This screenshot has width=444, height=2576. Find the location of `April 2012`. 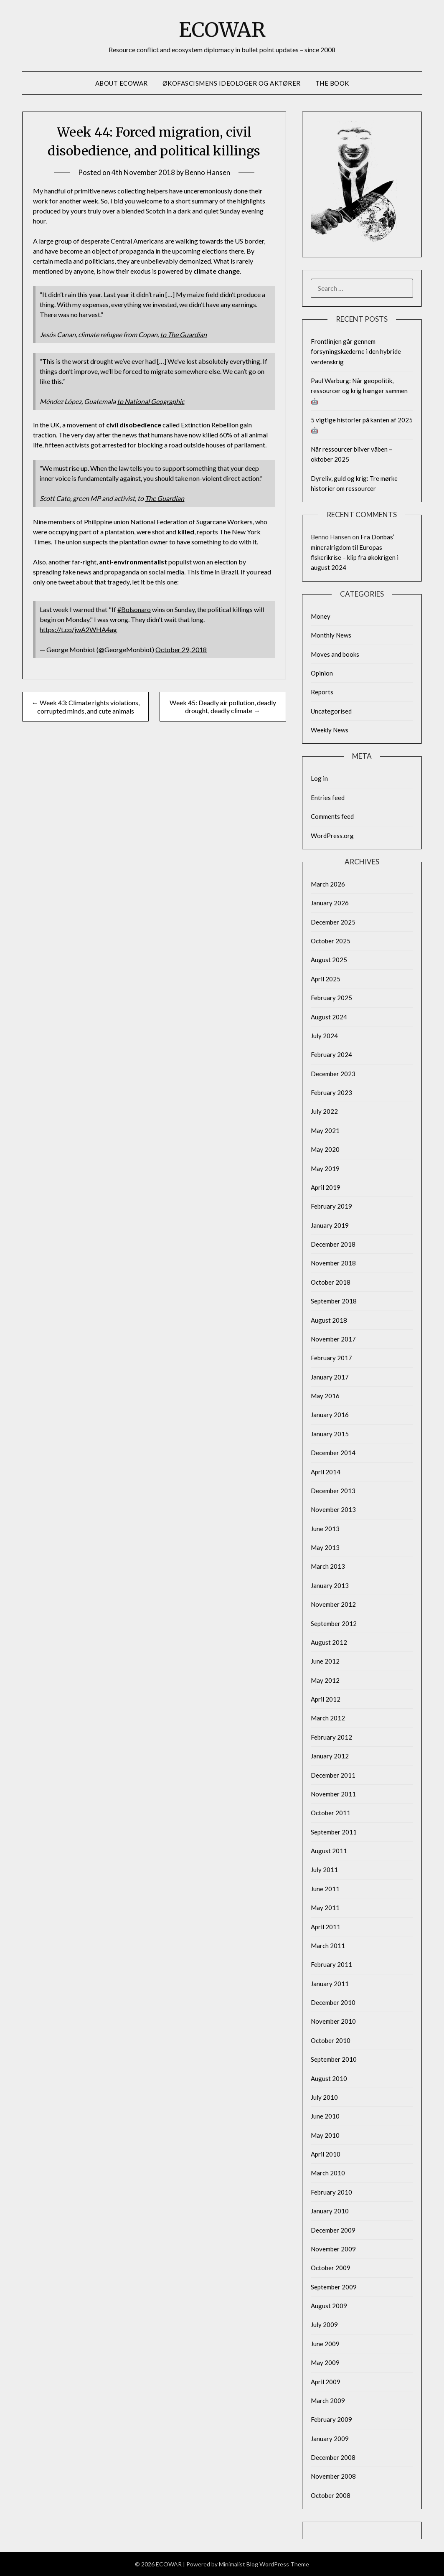

April 2012 is located at coordinates (325, 1699).